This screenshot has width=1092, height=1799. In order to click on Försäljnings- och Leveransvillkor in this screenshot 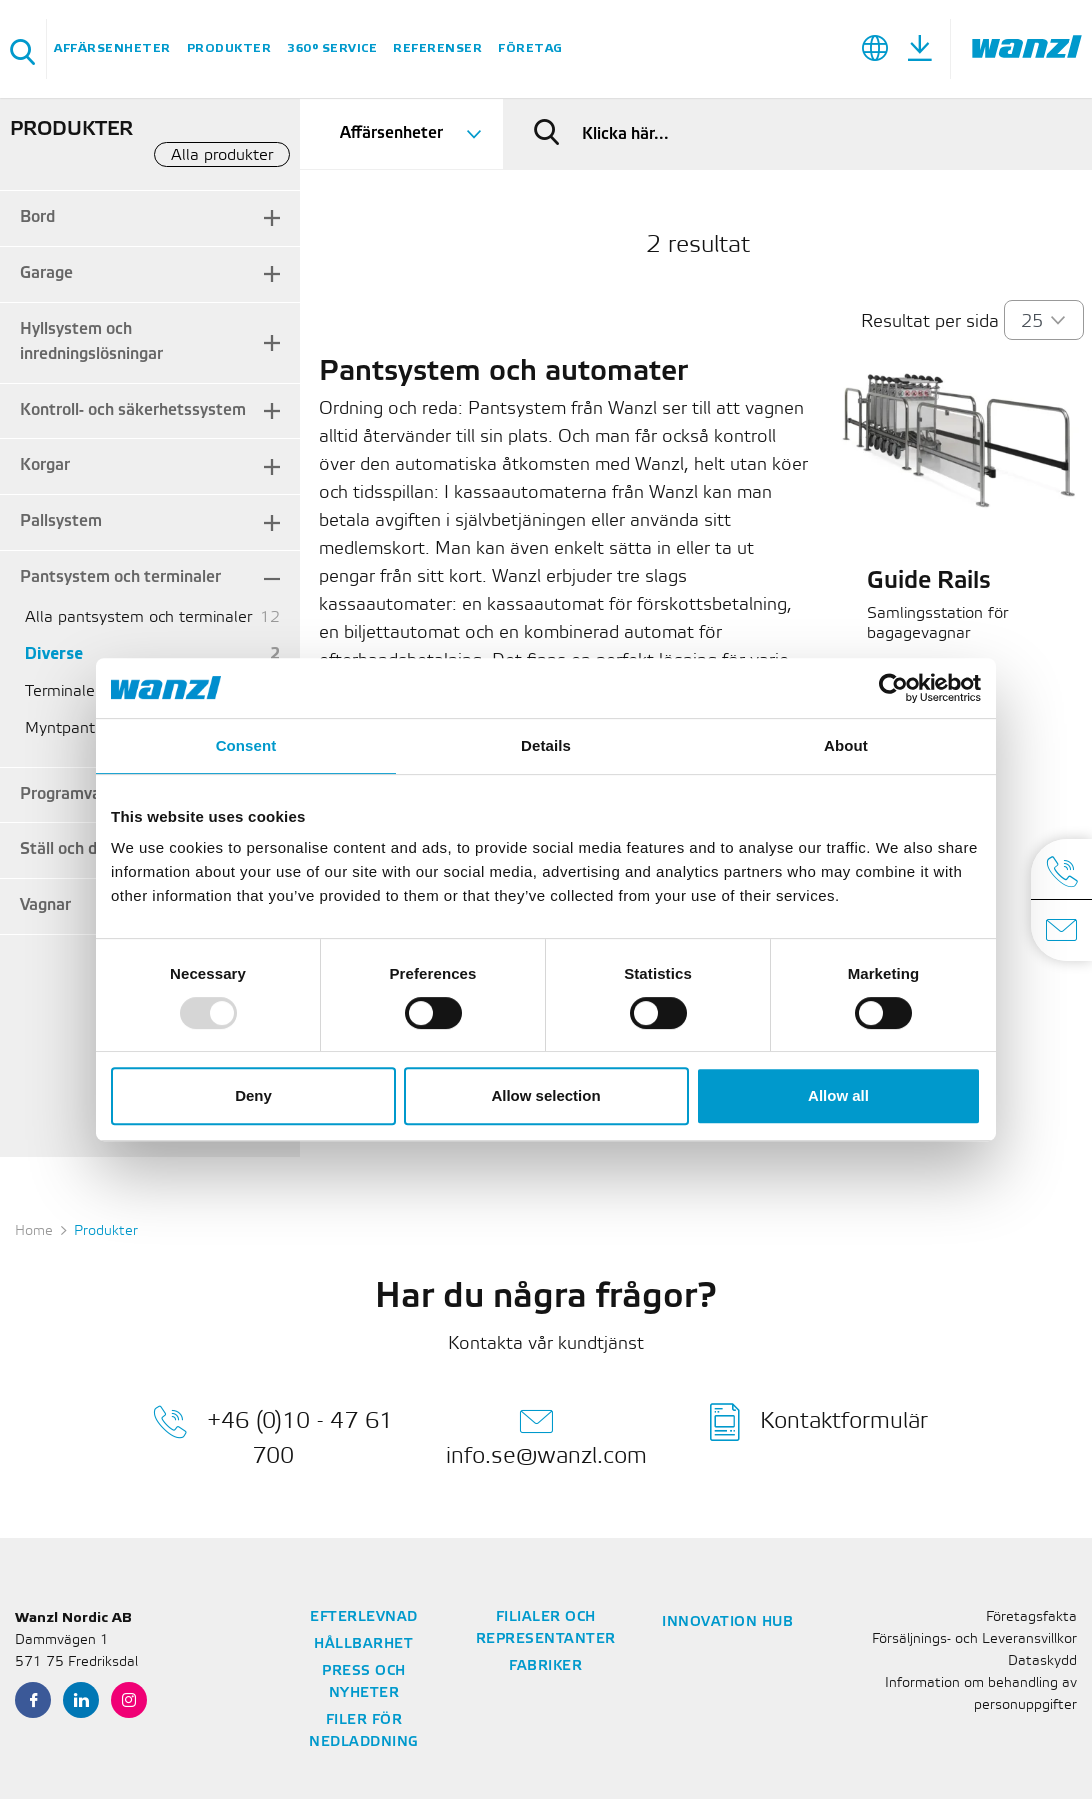, I will do `click(974, 1639)`.